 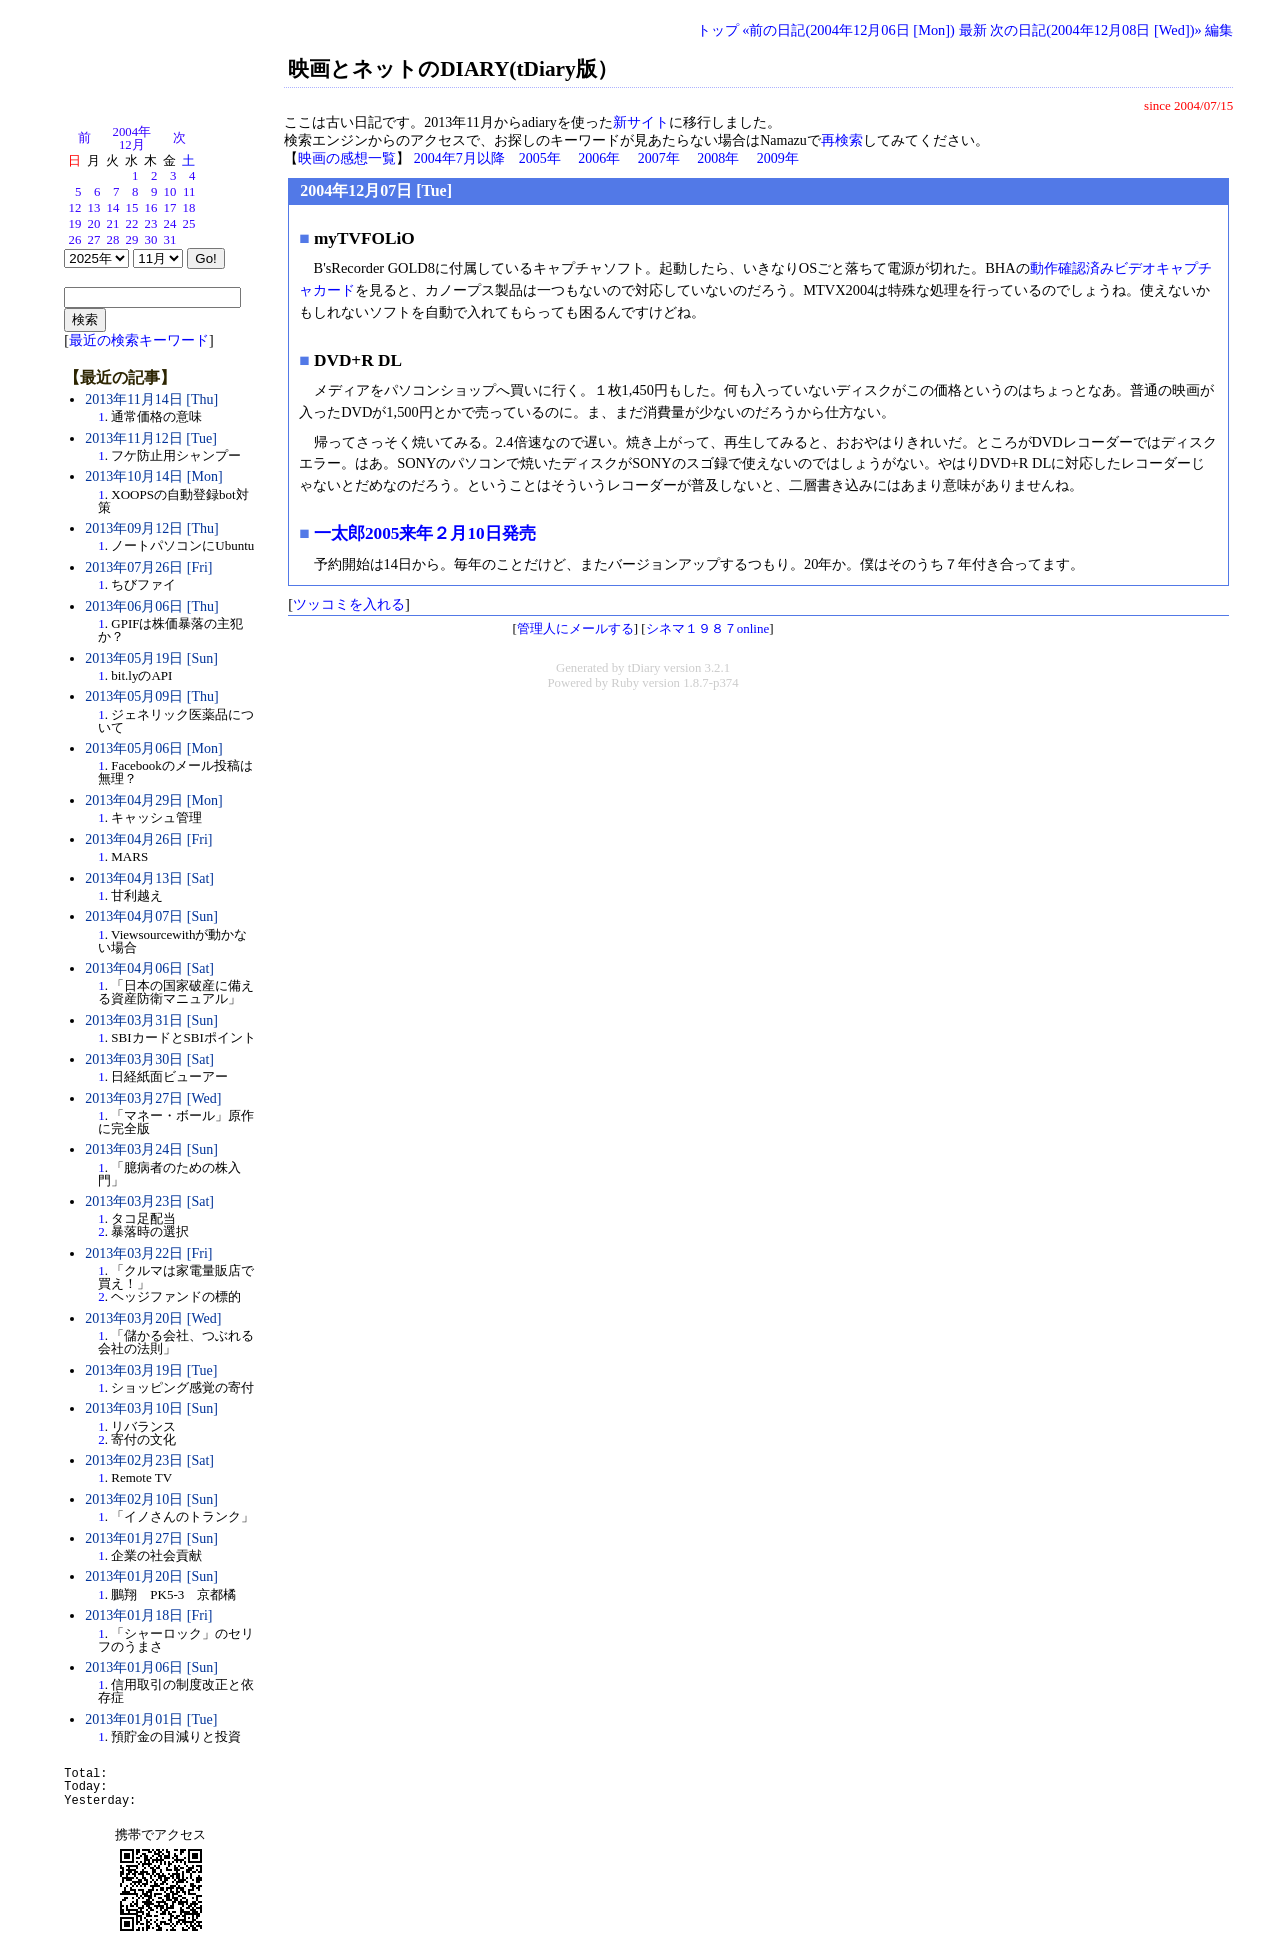 What do you see at coordinates (778, 158) in the screenshot?
I see `2009年` at bounding box center [778, 158].